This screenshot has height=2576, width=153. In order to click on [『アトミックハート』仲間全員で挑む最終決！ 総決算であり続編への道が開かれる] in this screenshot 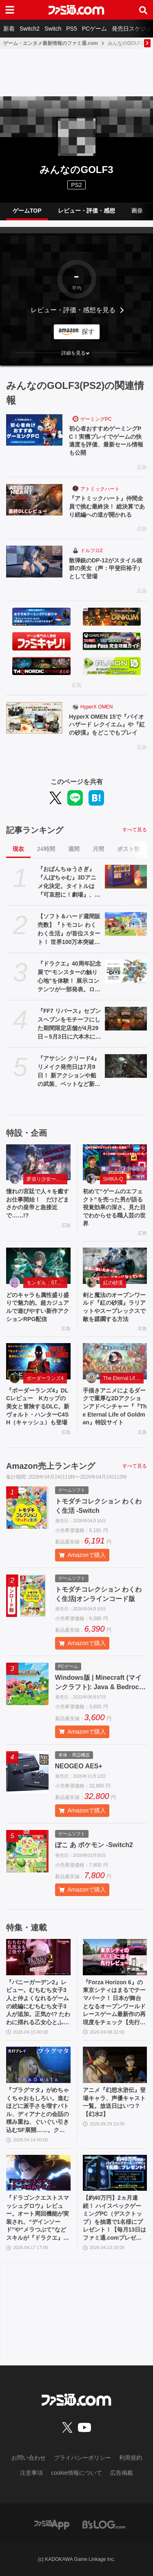, I will do `click(34, 500)`.